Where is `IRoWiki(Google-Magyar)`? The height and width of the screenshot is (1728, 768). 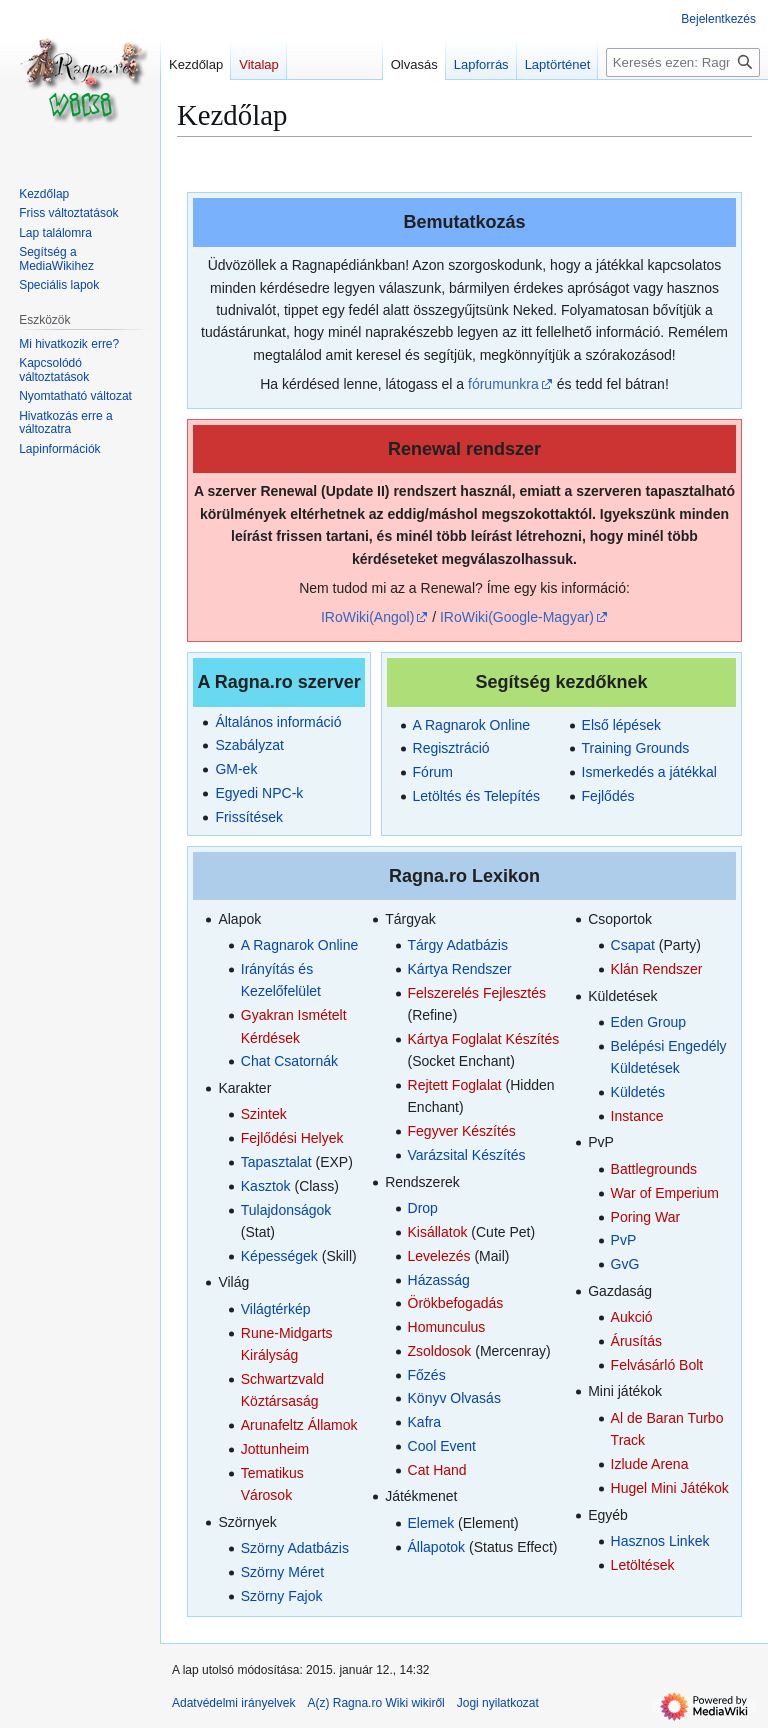 IRoWiki(Google-Magyar) is located at coordinates (517, 617).